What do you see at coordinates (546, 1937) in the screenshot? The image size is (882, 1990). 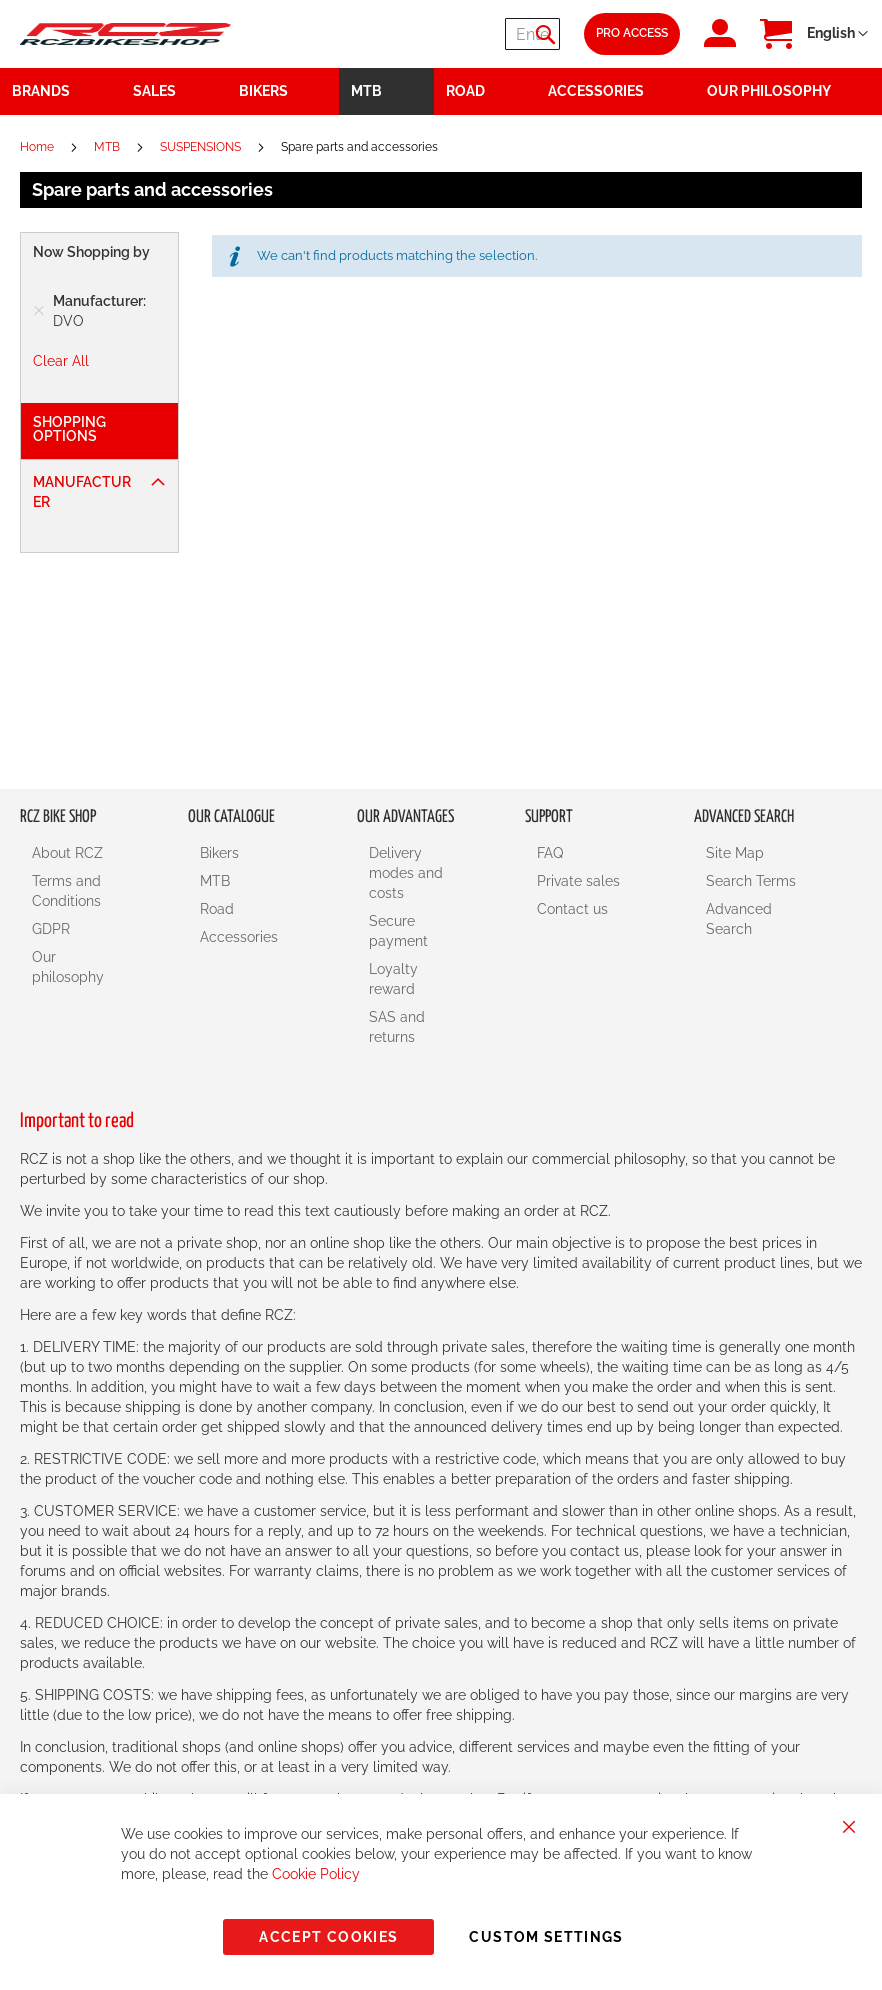 I see `Custom Settings` at bounding box center [546, 1937].